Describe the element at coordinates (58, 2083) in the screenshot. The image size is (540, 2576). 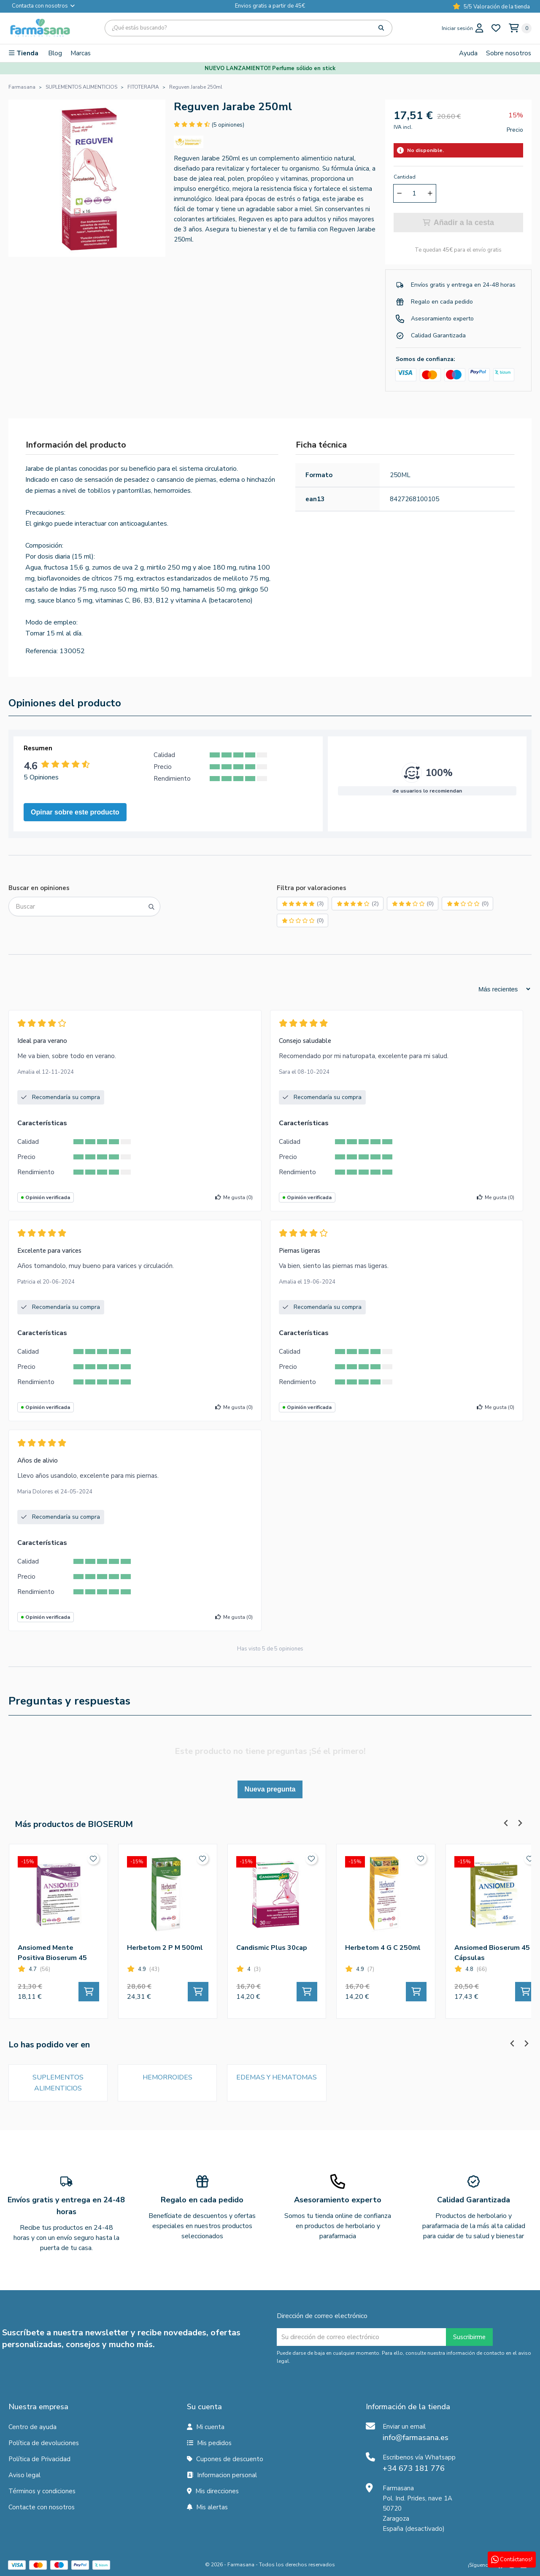
I see `SUPLEMENTOS ALIMENTICIOS` at that location.